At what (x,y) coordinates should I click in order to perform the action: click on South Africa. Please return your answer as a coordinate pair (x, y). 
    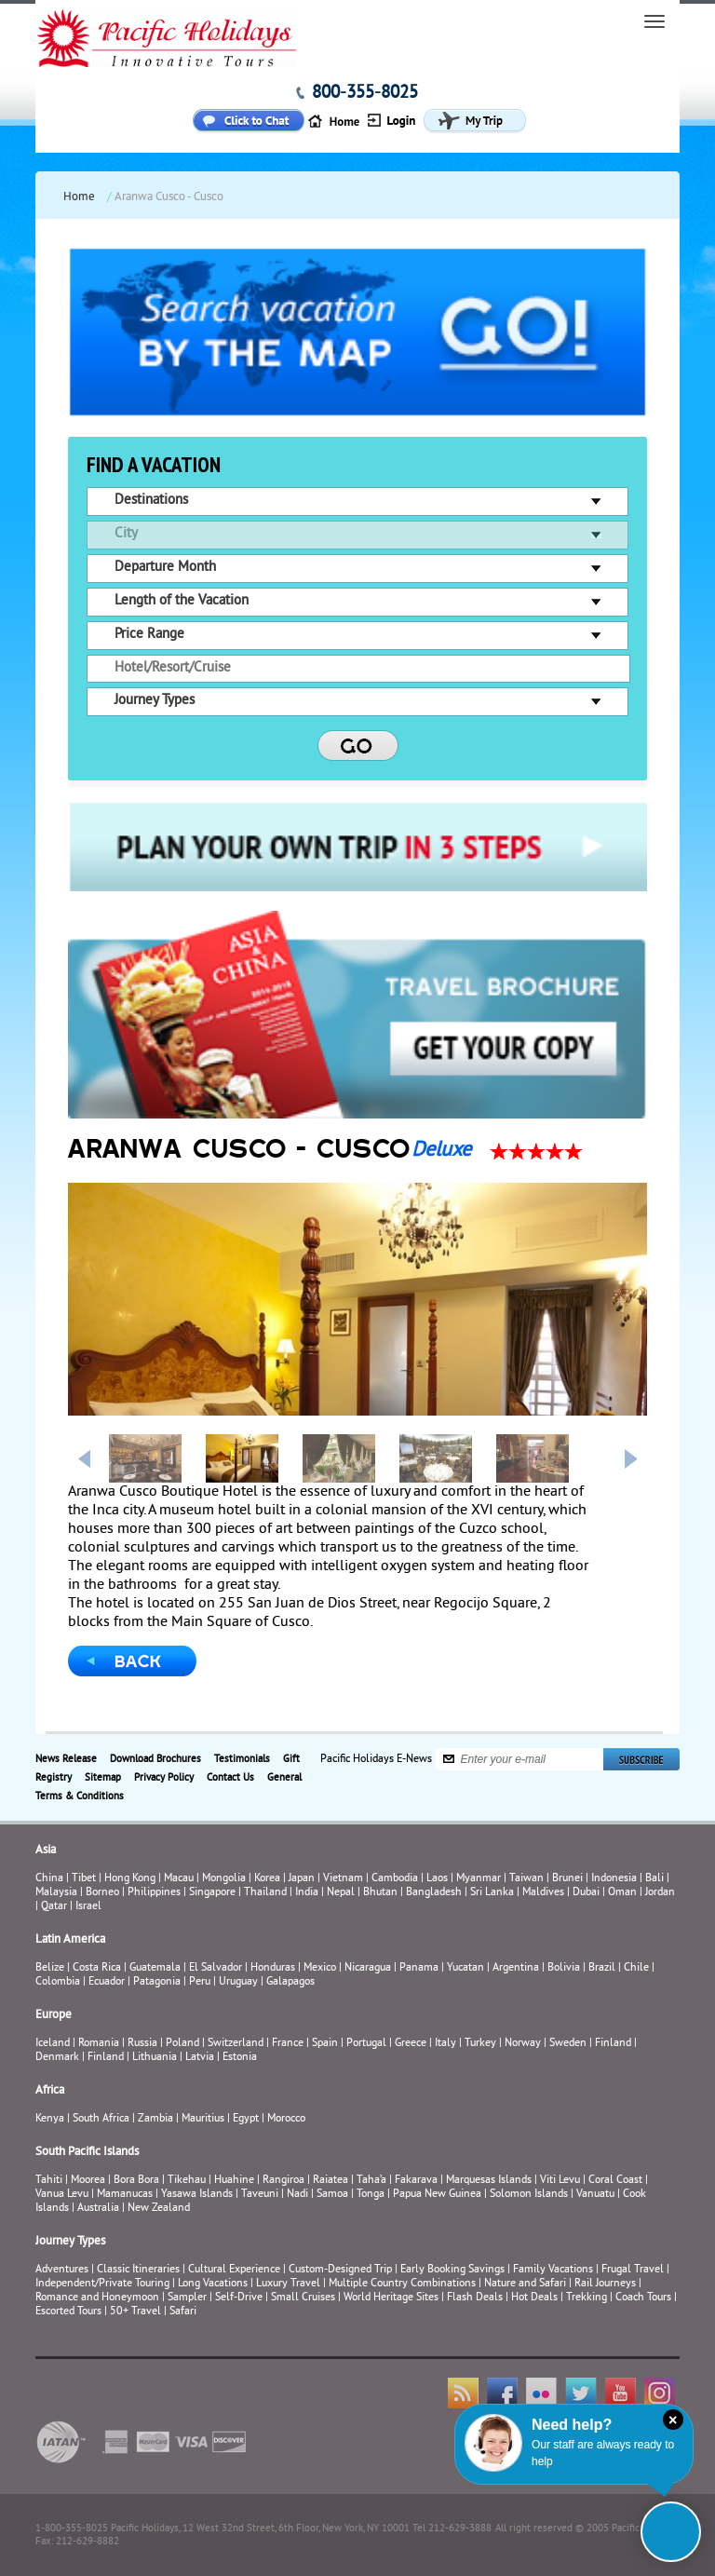
    Looking at the image, I should click on (101, 2119).